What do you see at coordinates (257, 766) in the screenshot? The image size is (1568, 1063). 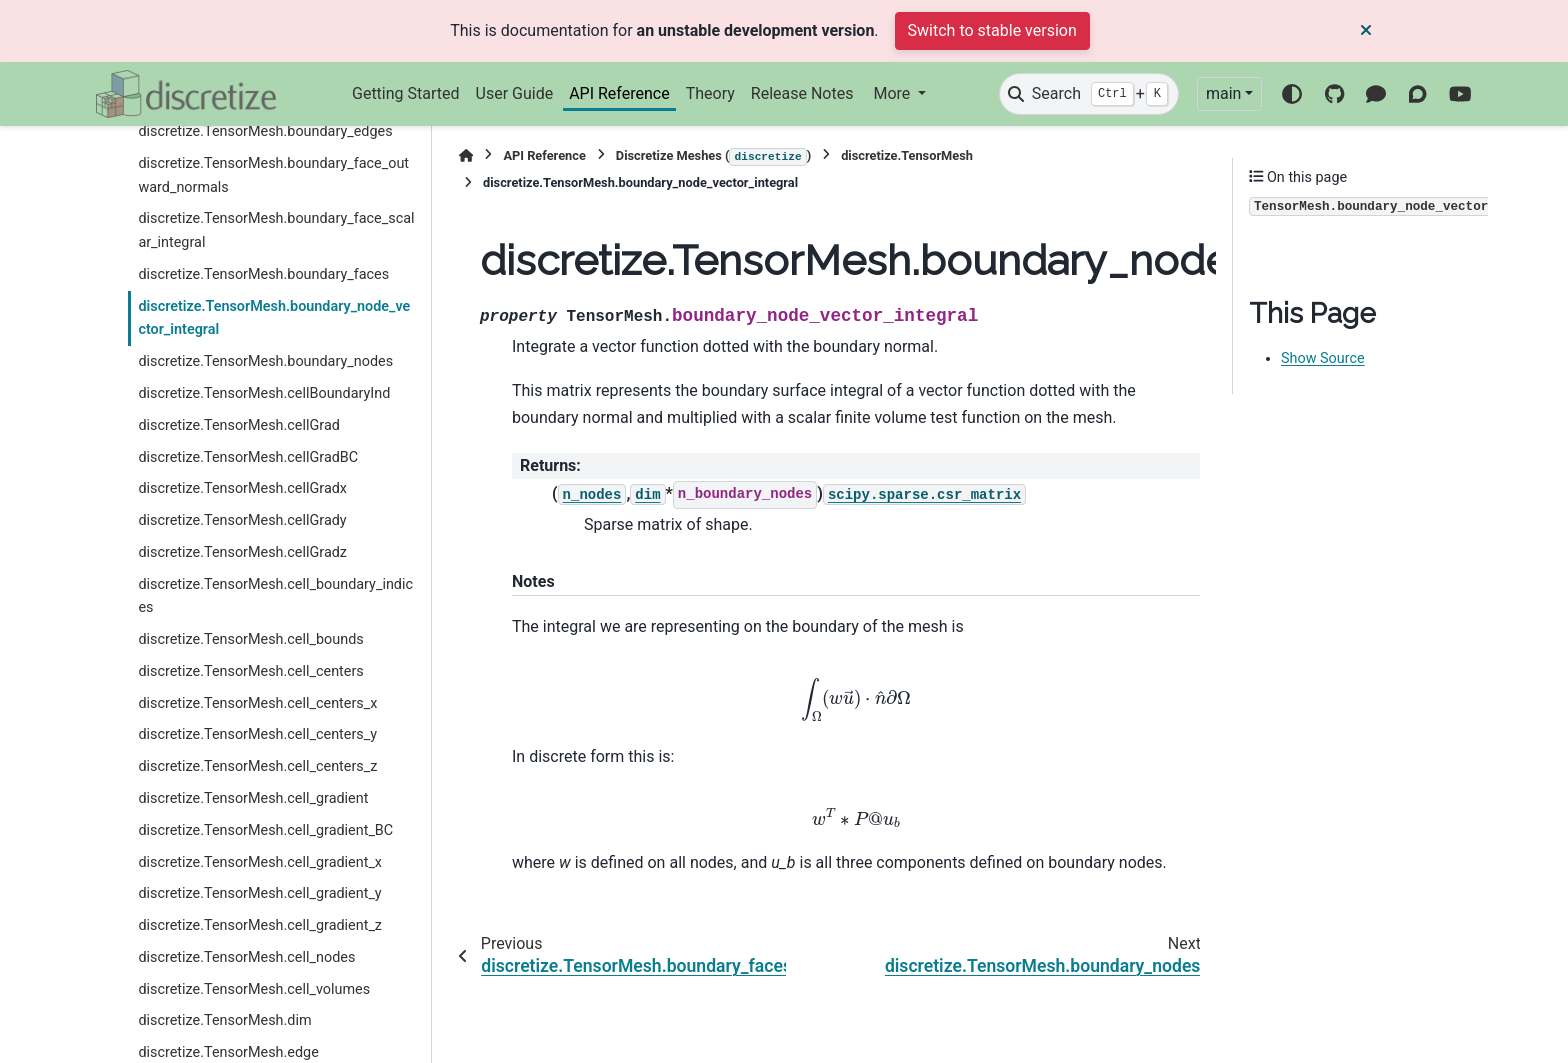 I see `discretize.TensorMesh.cell_centers_z` at bounding box center [257, 766].